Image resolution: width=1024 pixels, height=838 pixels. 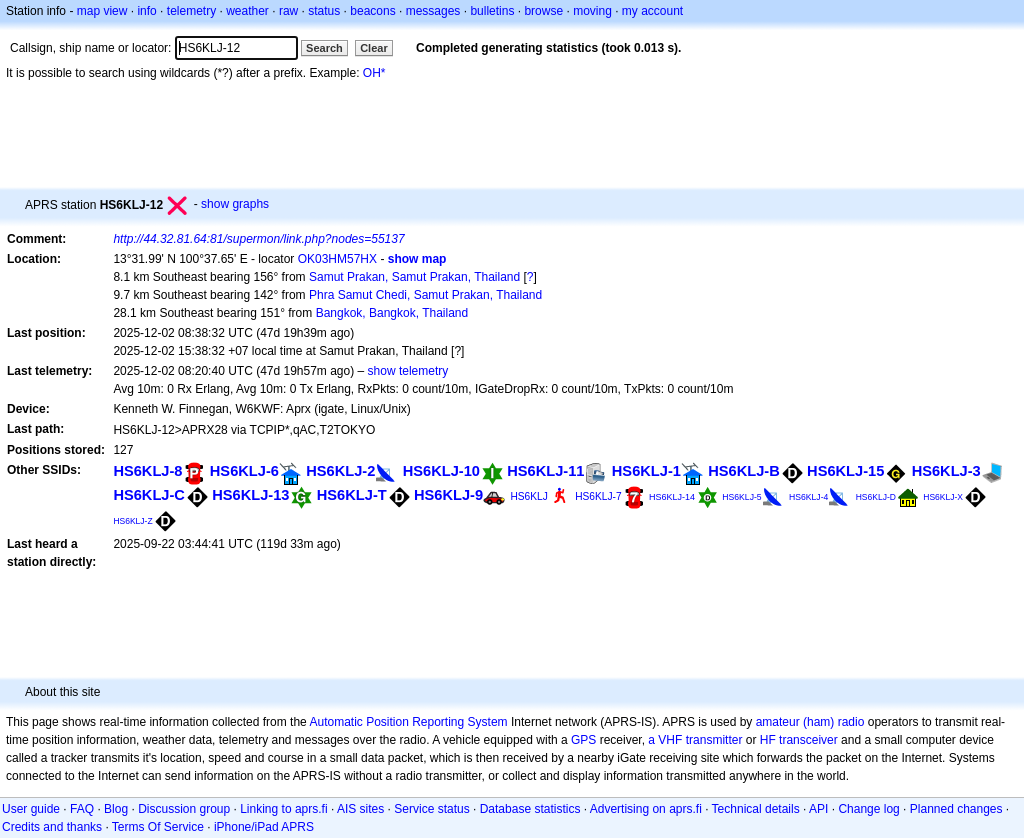 I want to click on HS6KLJ-4, so click(x=808, y=497).